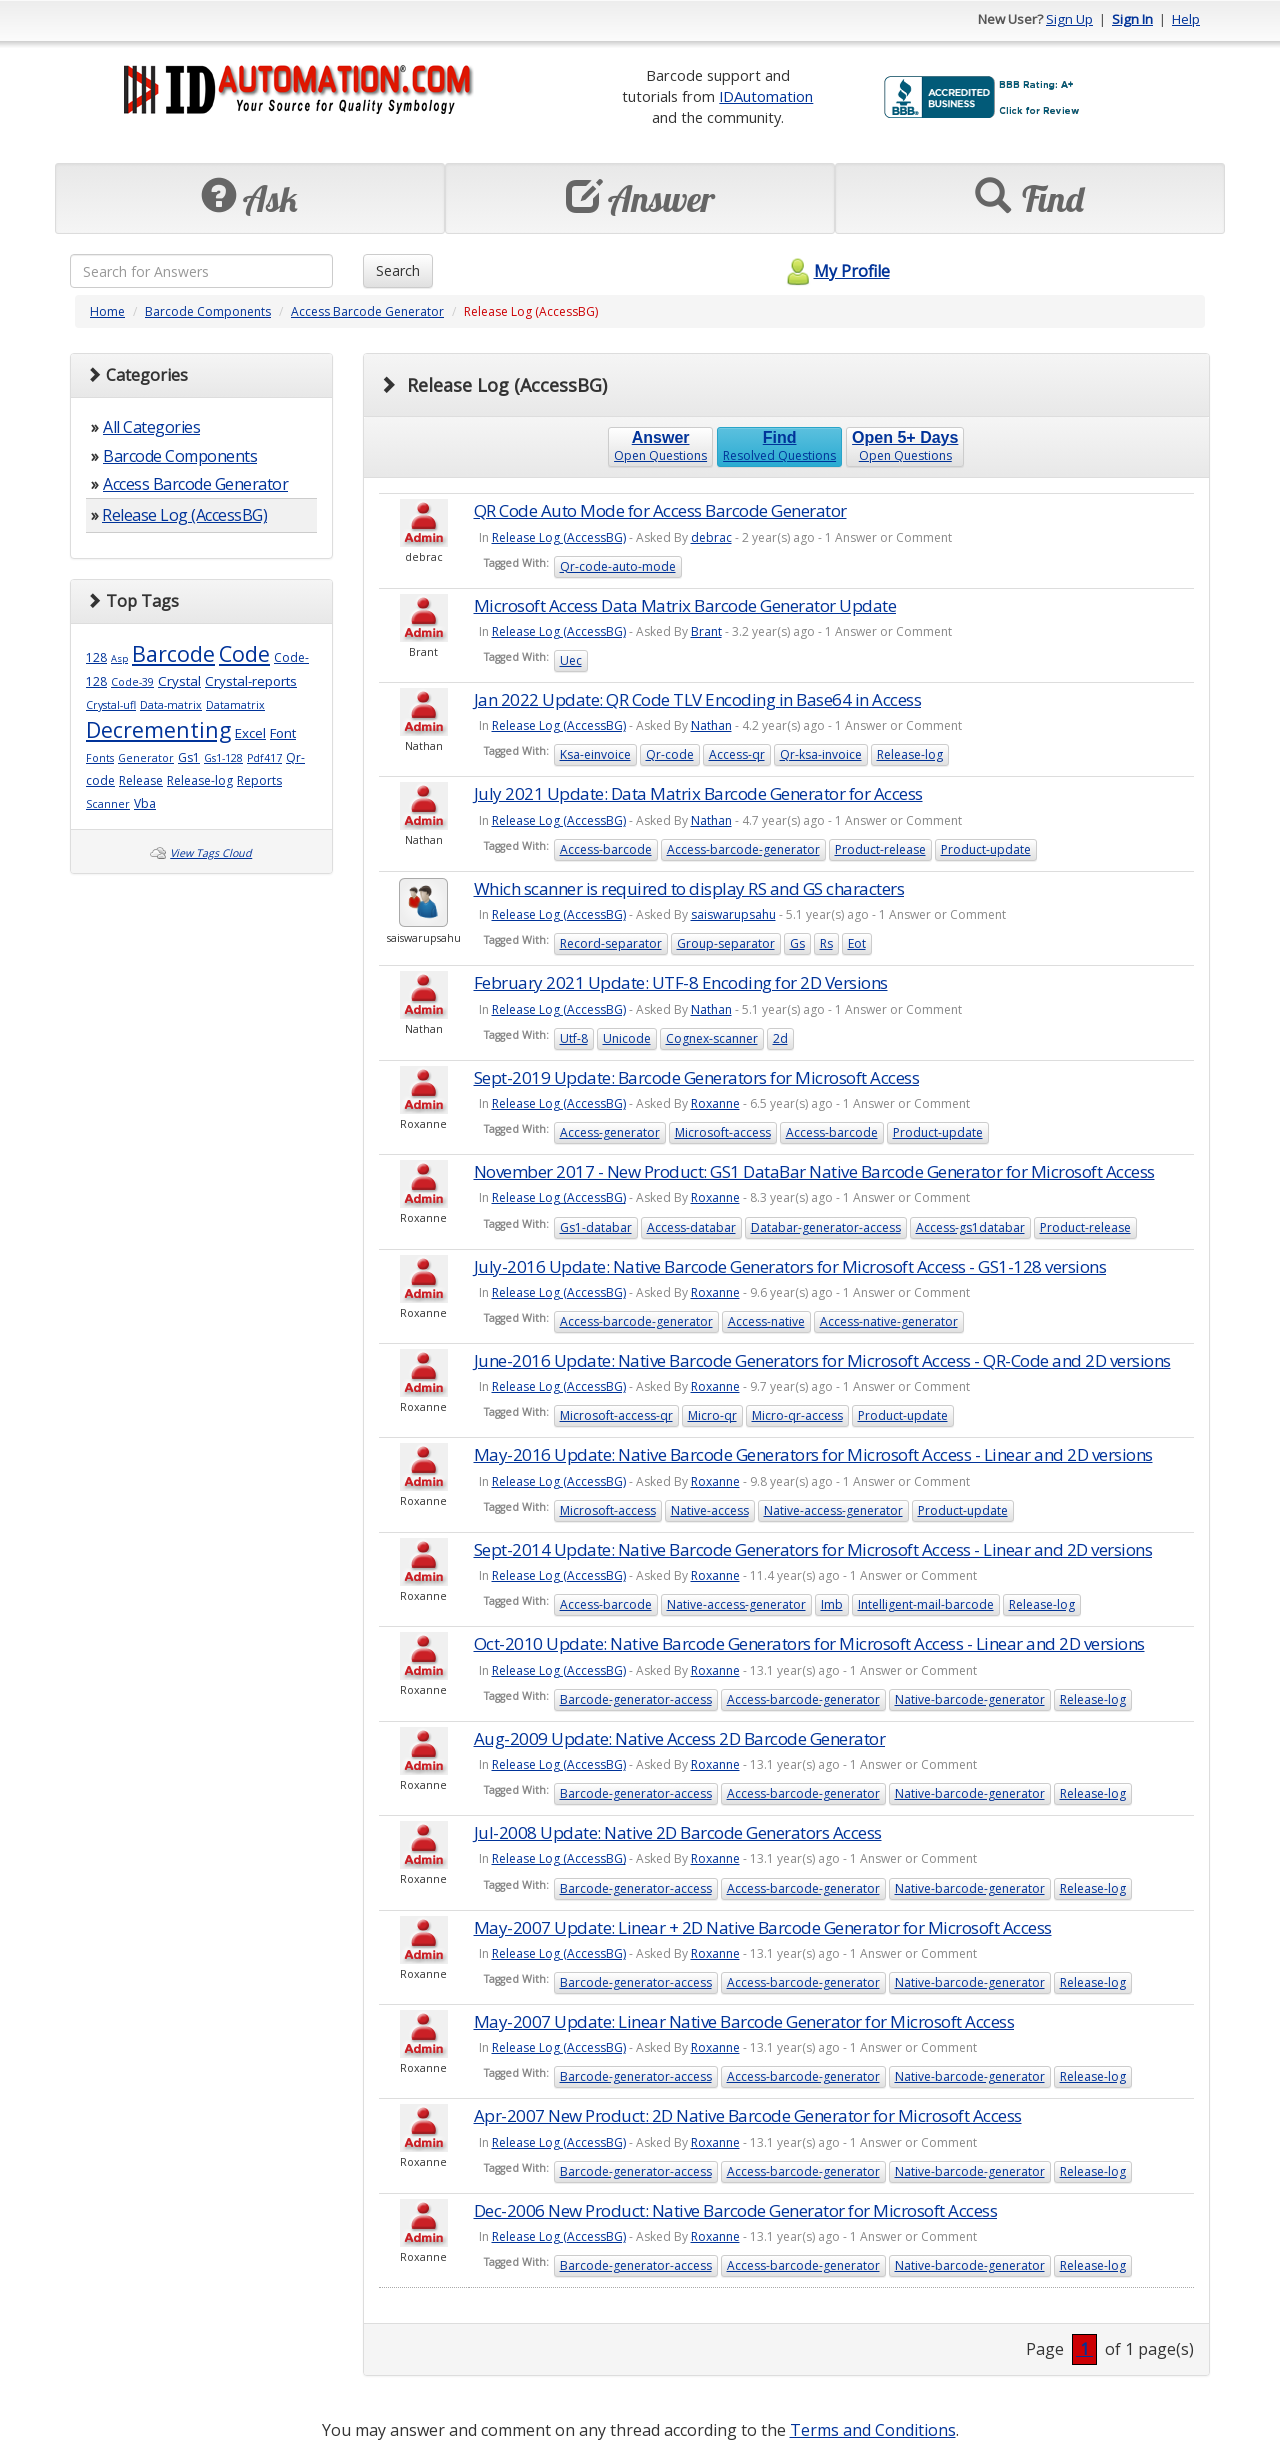 The width and height of the screenshot is (1280, 2451). What do you see at coordinates (691, 1227) in the screenshot?
I see `Access-databar` at bounding box center [691, 1227].